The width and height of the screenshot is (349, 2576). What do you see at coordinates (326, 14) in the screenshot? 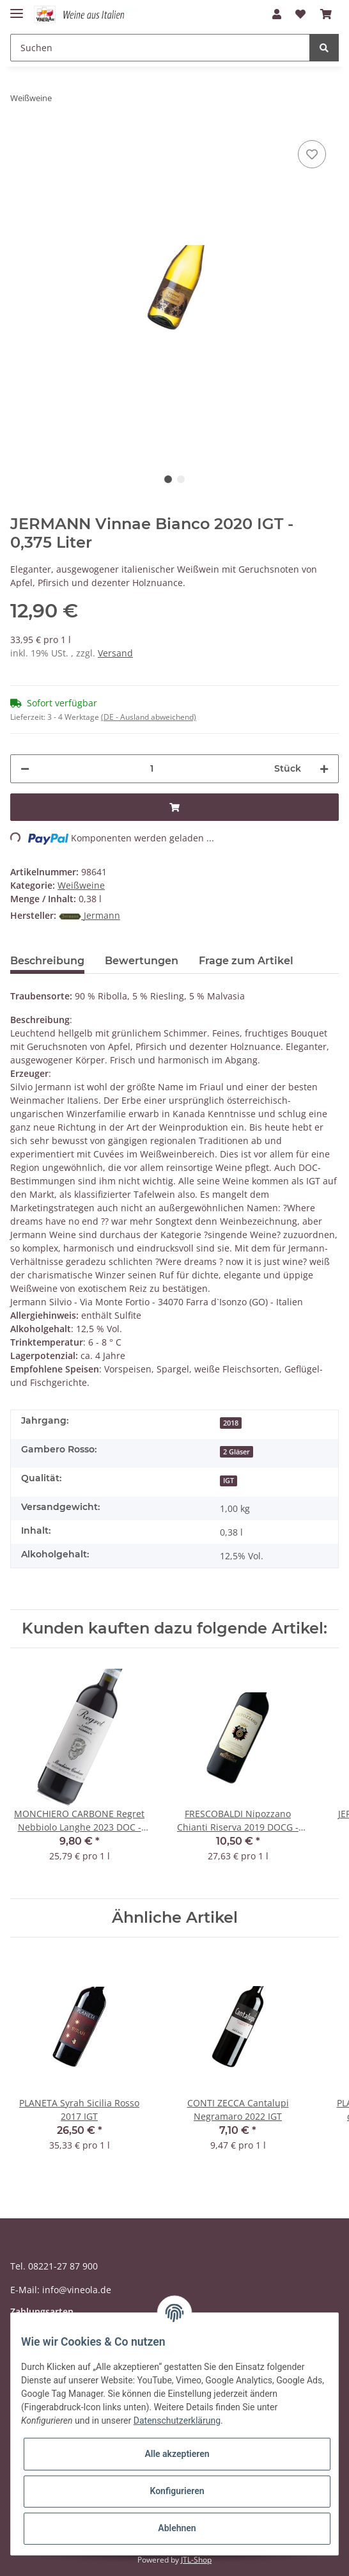
I see `[Warenkorb]` at bounding box center [326, 14].